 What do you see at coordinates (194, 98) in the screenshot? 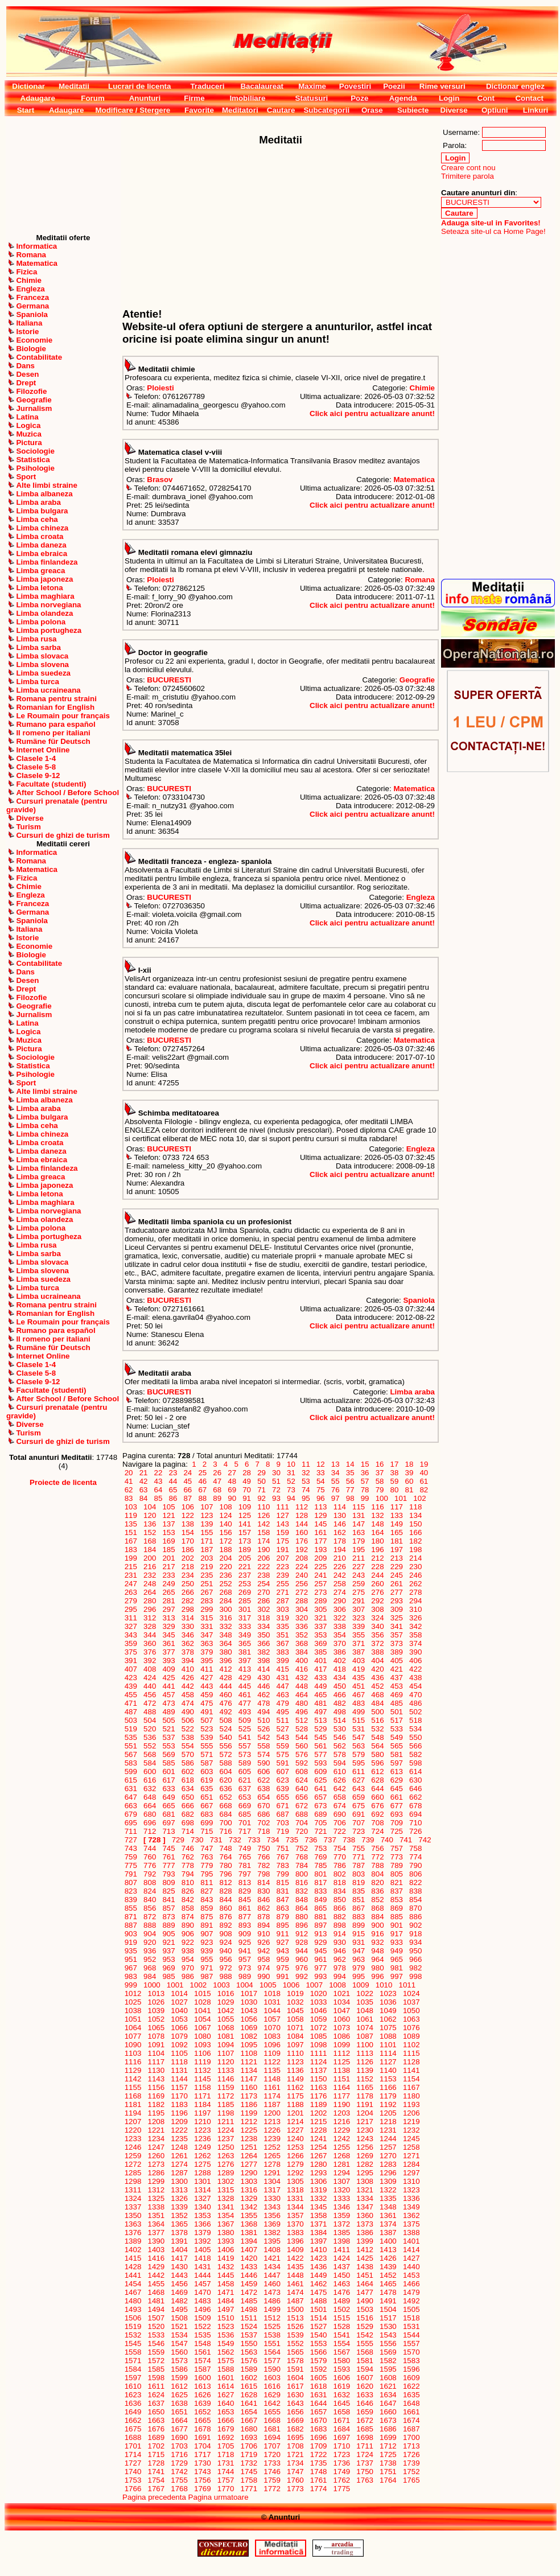
I see `Firme` at bounding box center [194, 98].